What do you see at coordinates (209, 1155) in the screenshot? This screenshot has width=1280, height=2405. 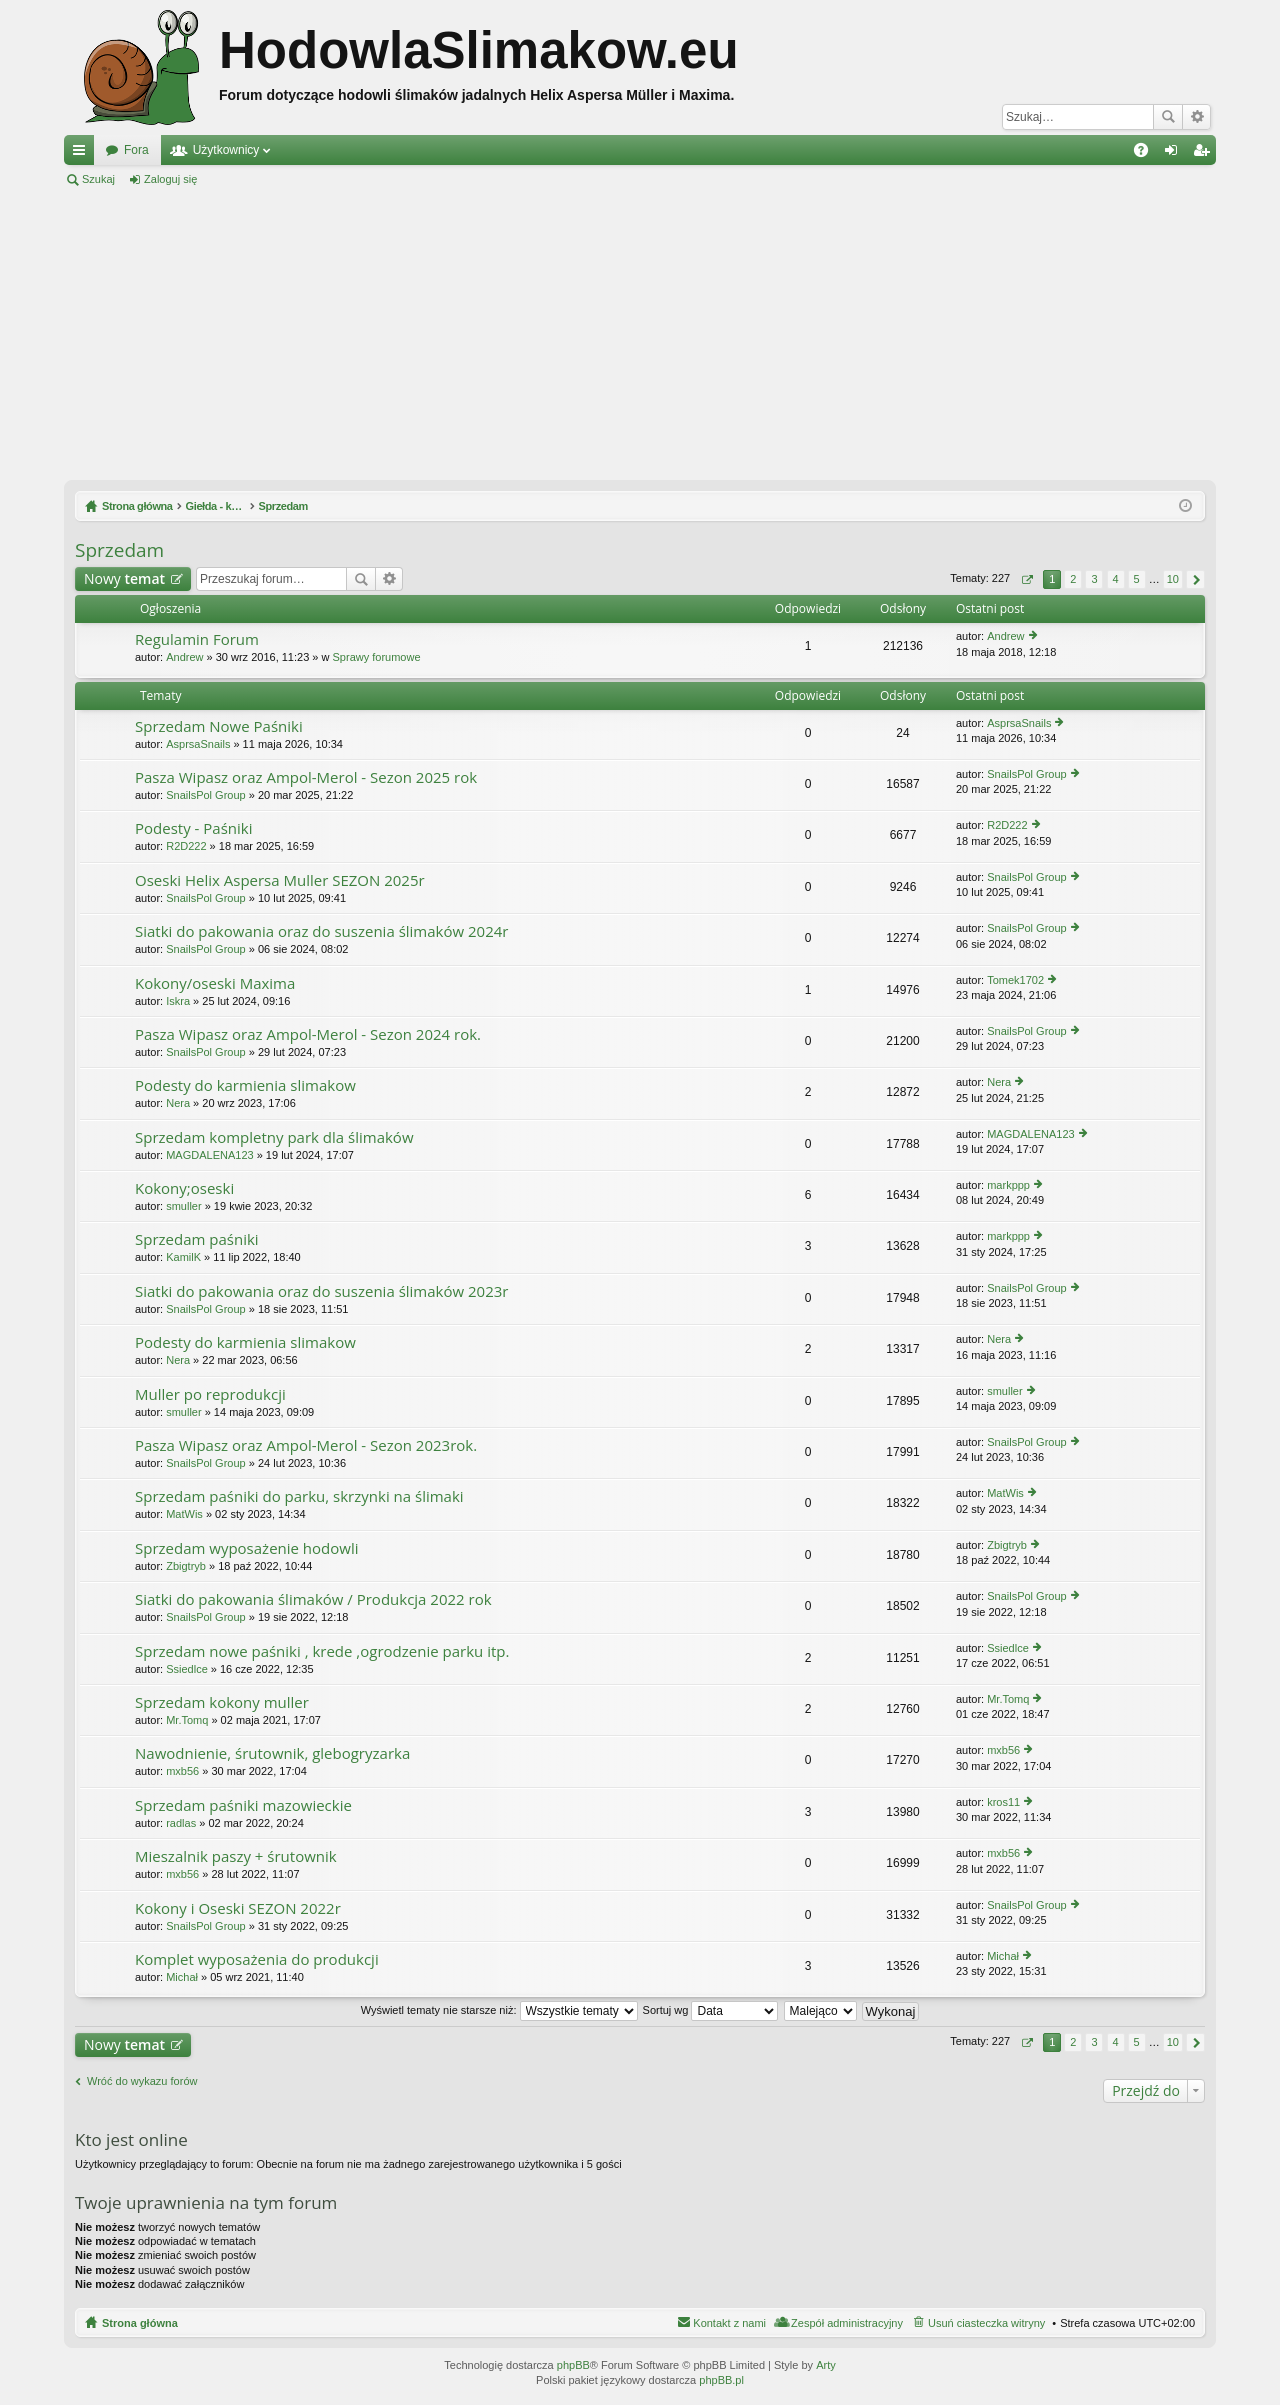 I see `MAGDALENA123` at bounding box center [209, 1155].